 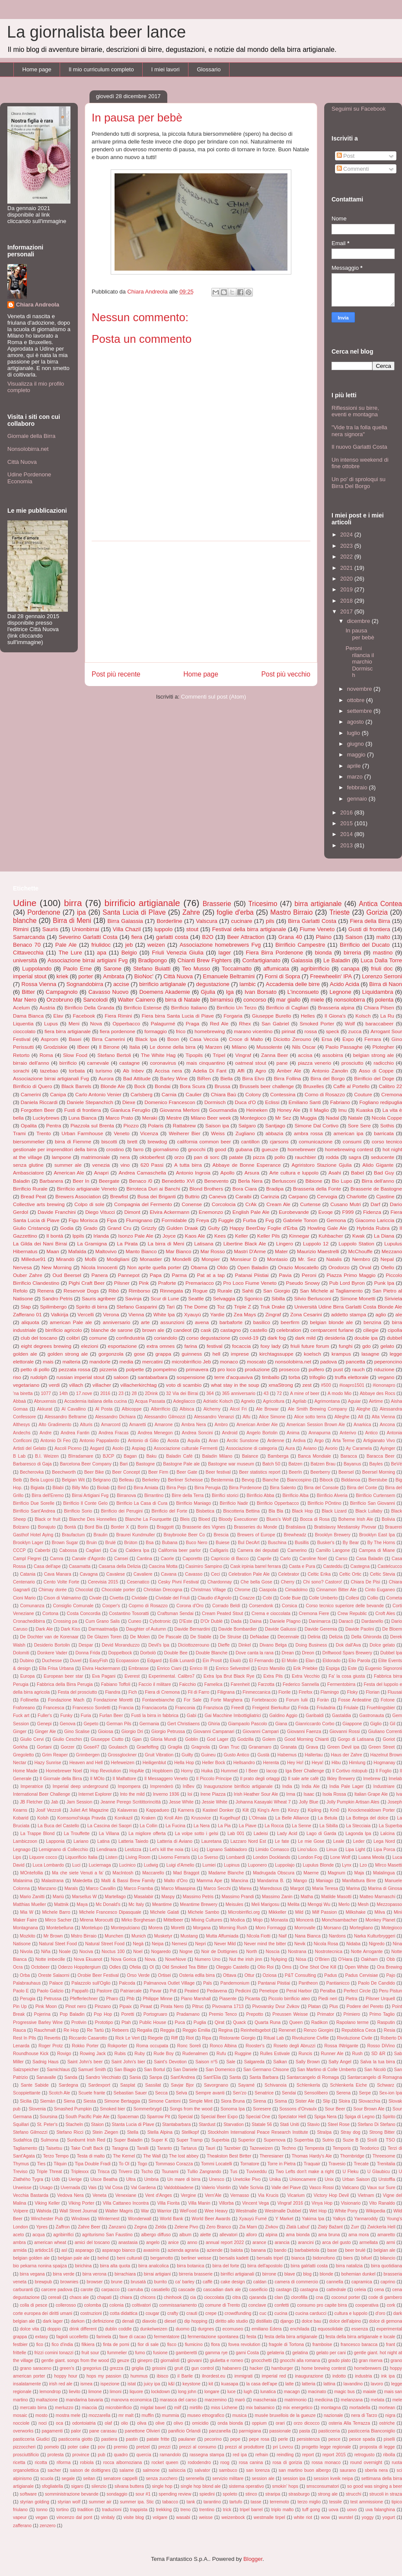 What do you see at coordinates (206, 1920) in the screenshot?
I see `Mixing Cultures` at bounding box center [206, 1920].